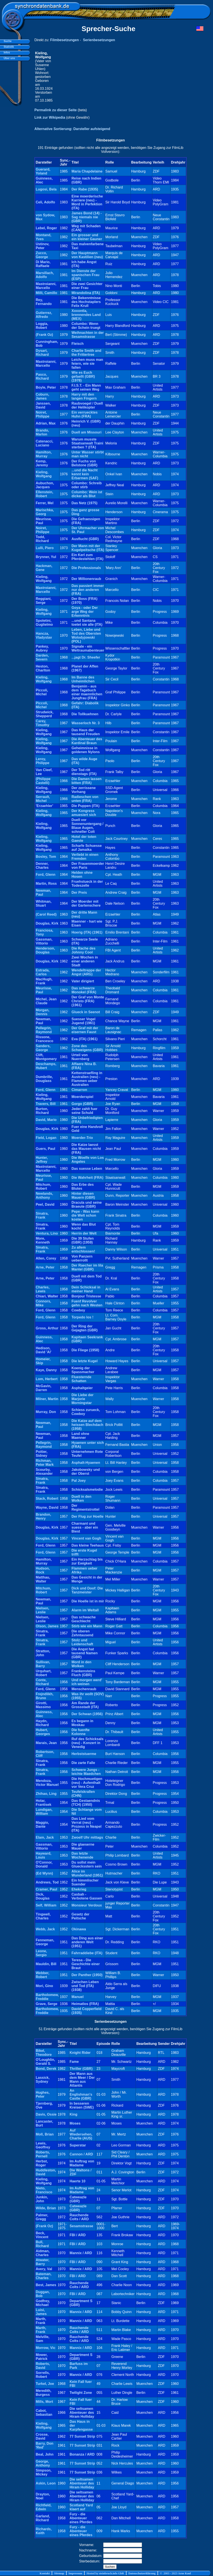 The image size is (213, 2576). I want to click on Coburn, James, so click(42, 396).